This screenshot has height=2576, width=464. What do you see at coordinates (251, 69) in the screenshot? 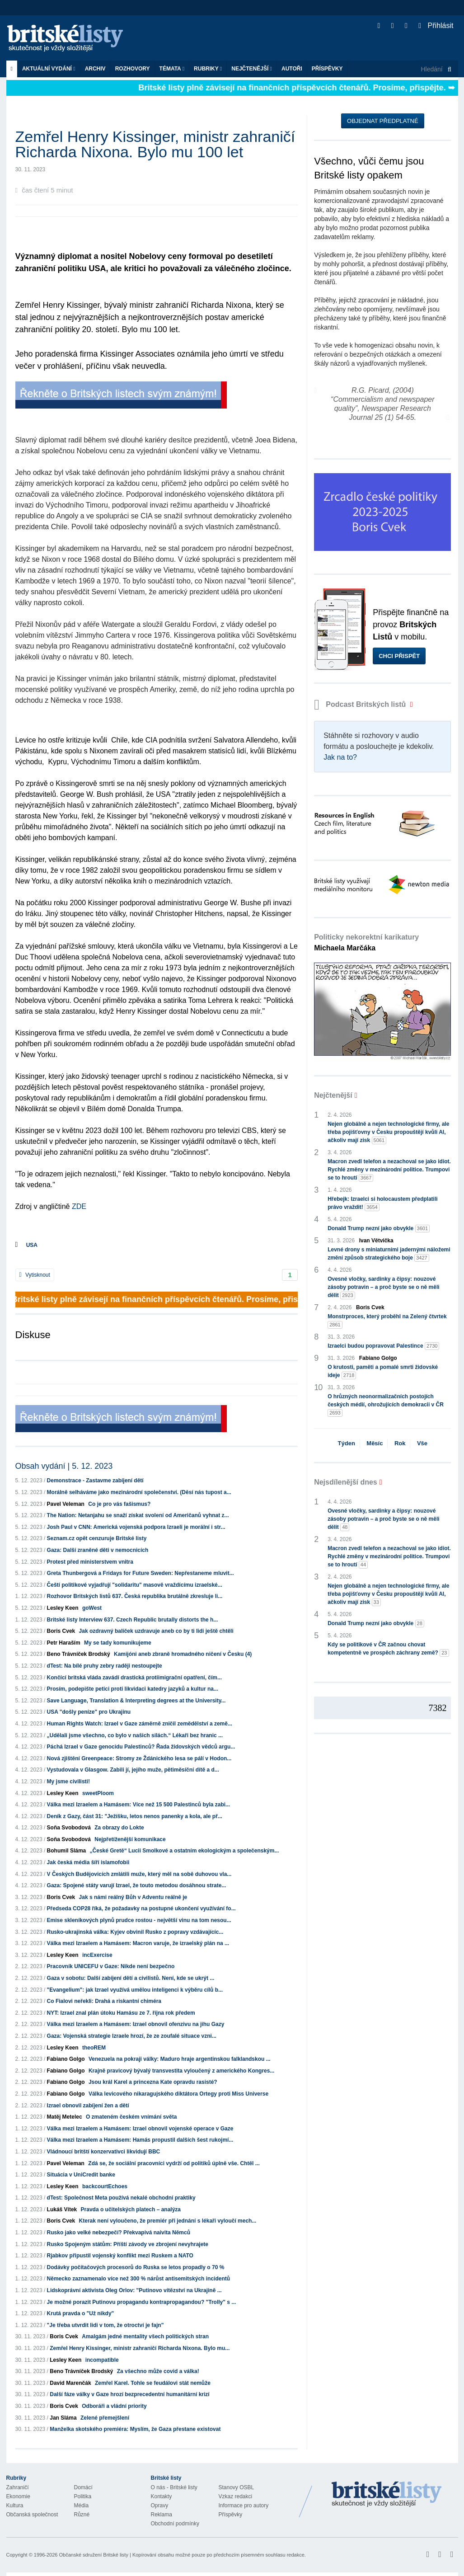
I see `Nejčtenější` at bounding box center [251, 69].